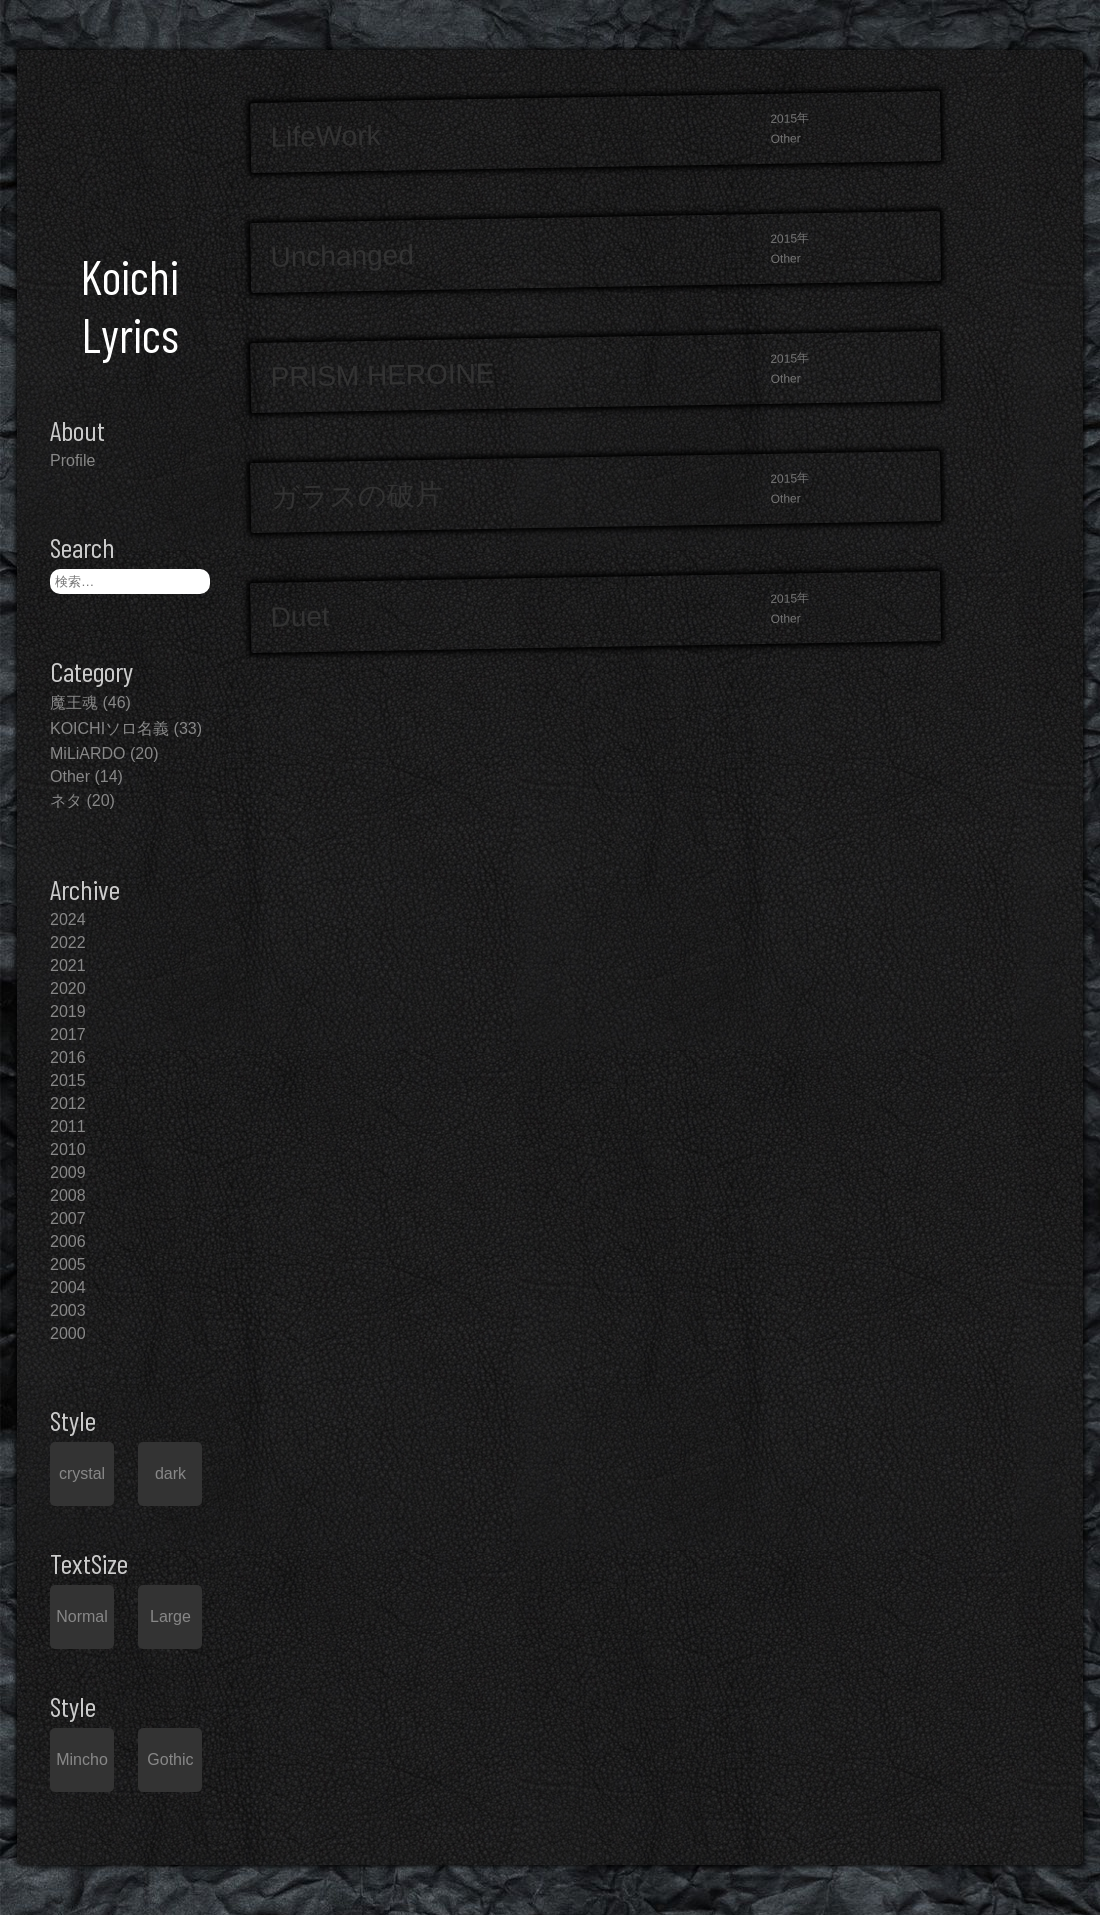 The width and height of the screenshot is (1100, 1915). What do you see at coordinates (68, 1218) in the screenshot?
I see `2007` at bounding box center [68, 1218].